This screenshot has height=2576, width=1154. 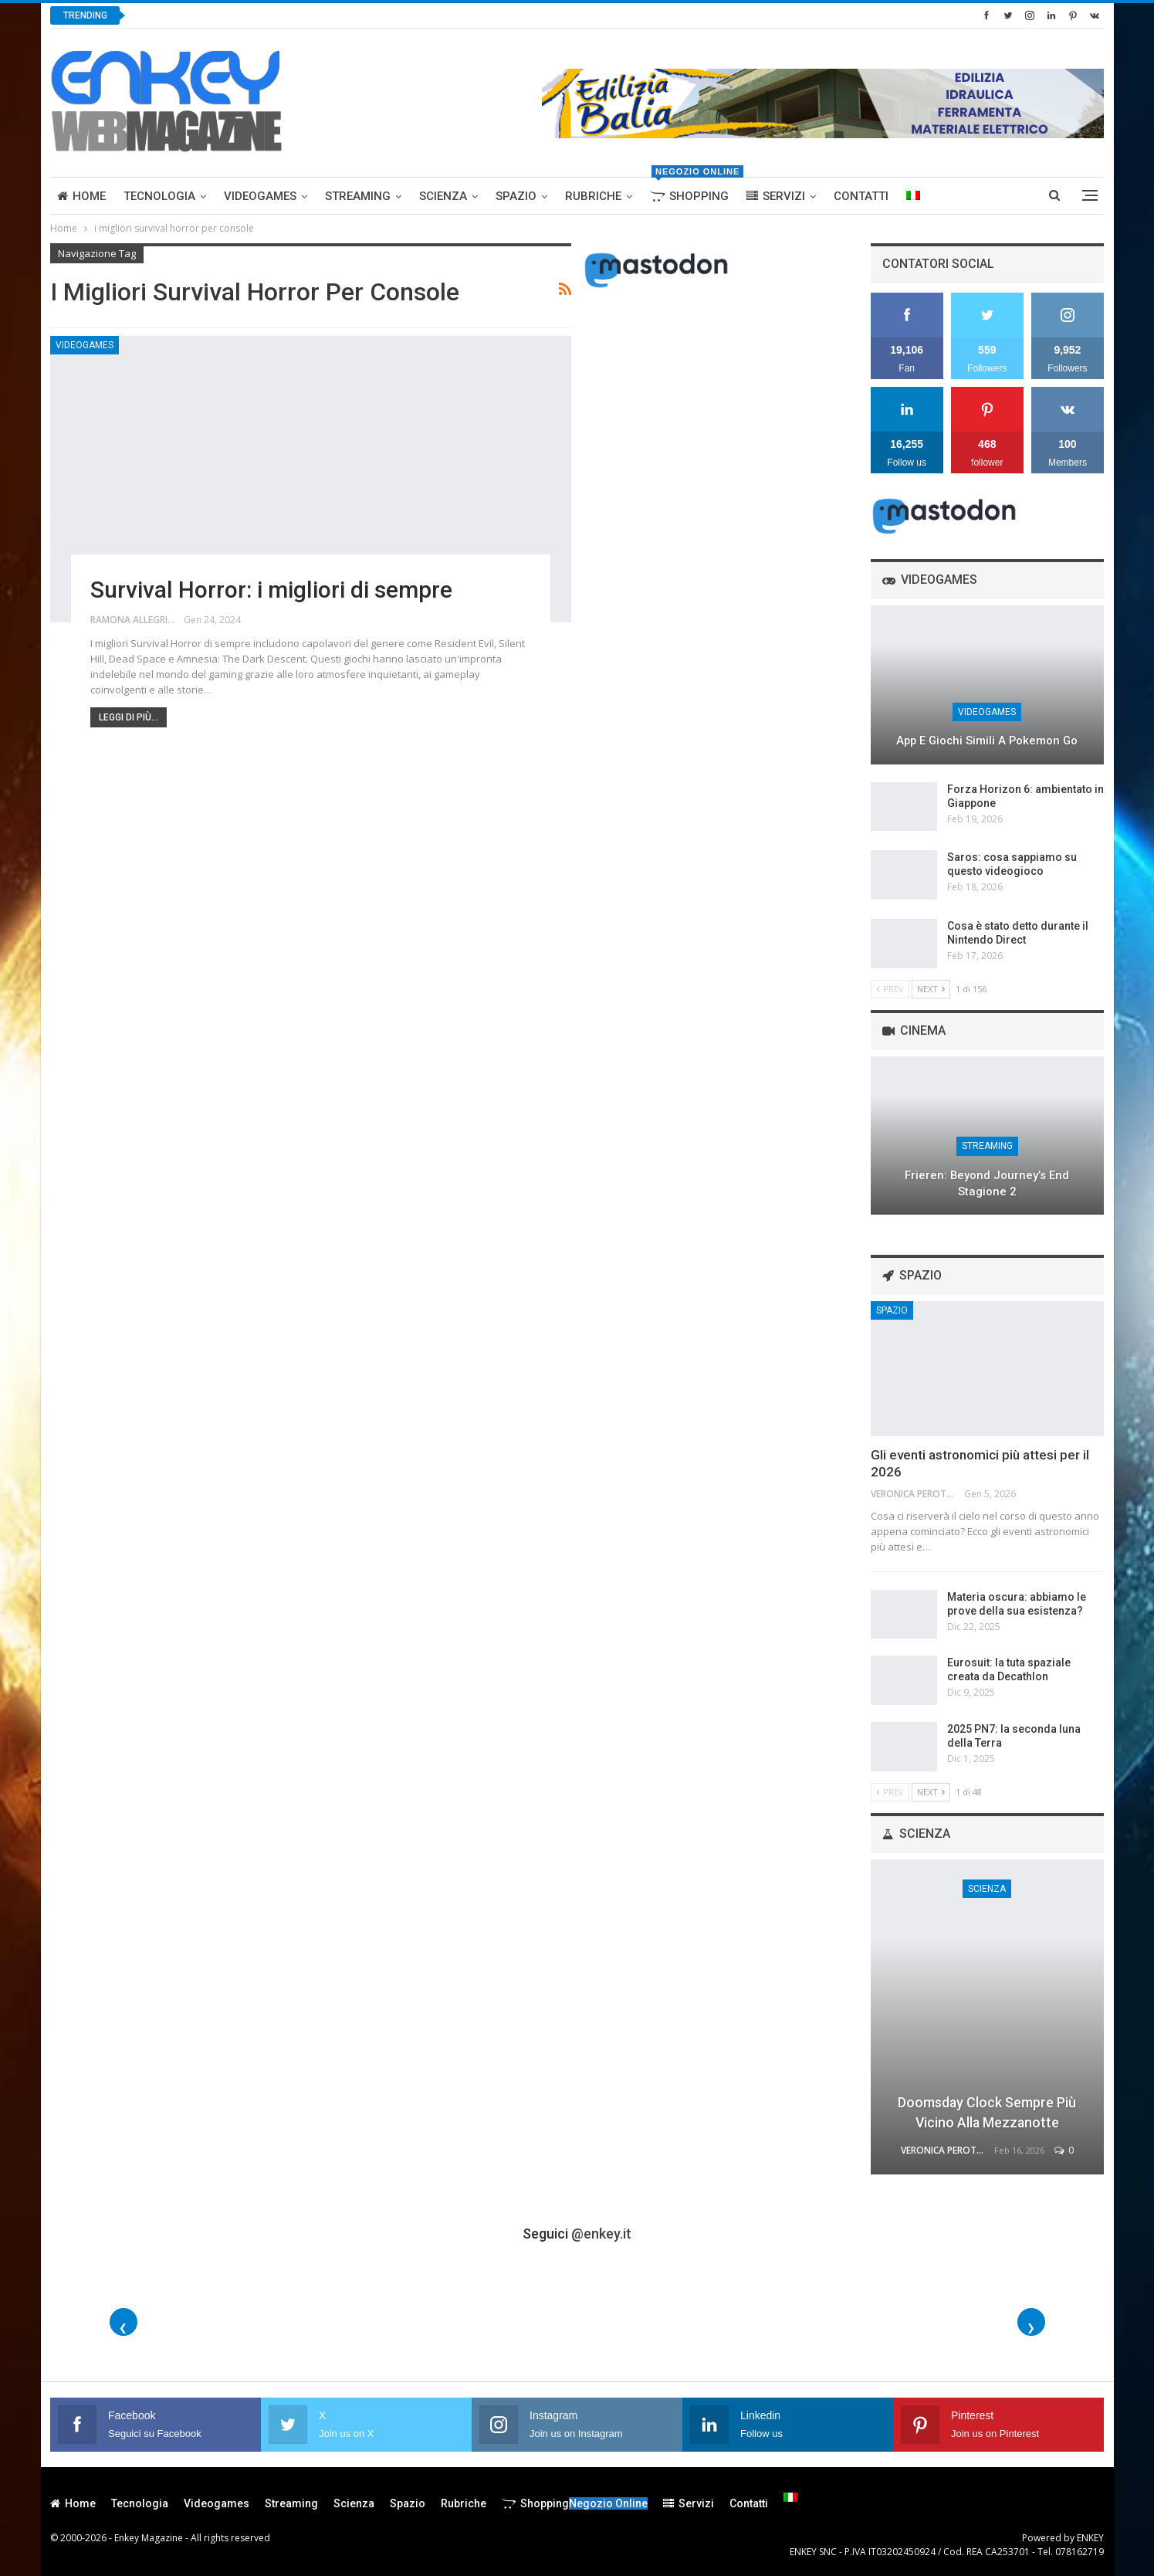 I want to click on Servizi, so click(x=775, y=196).